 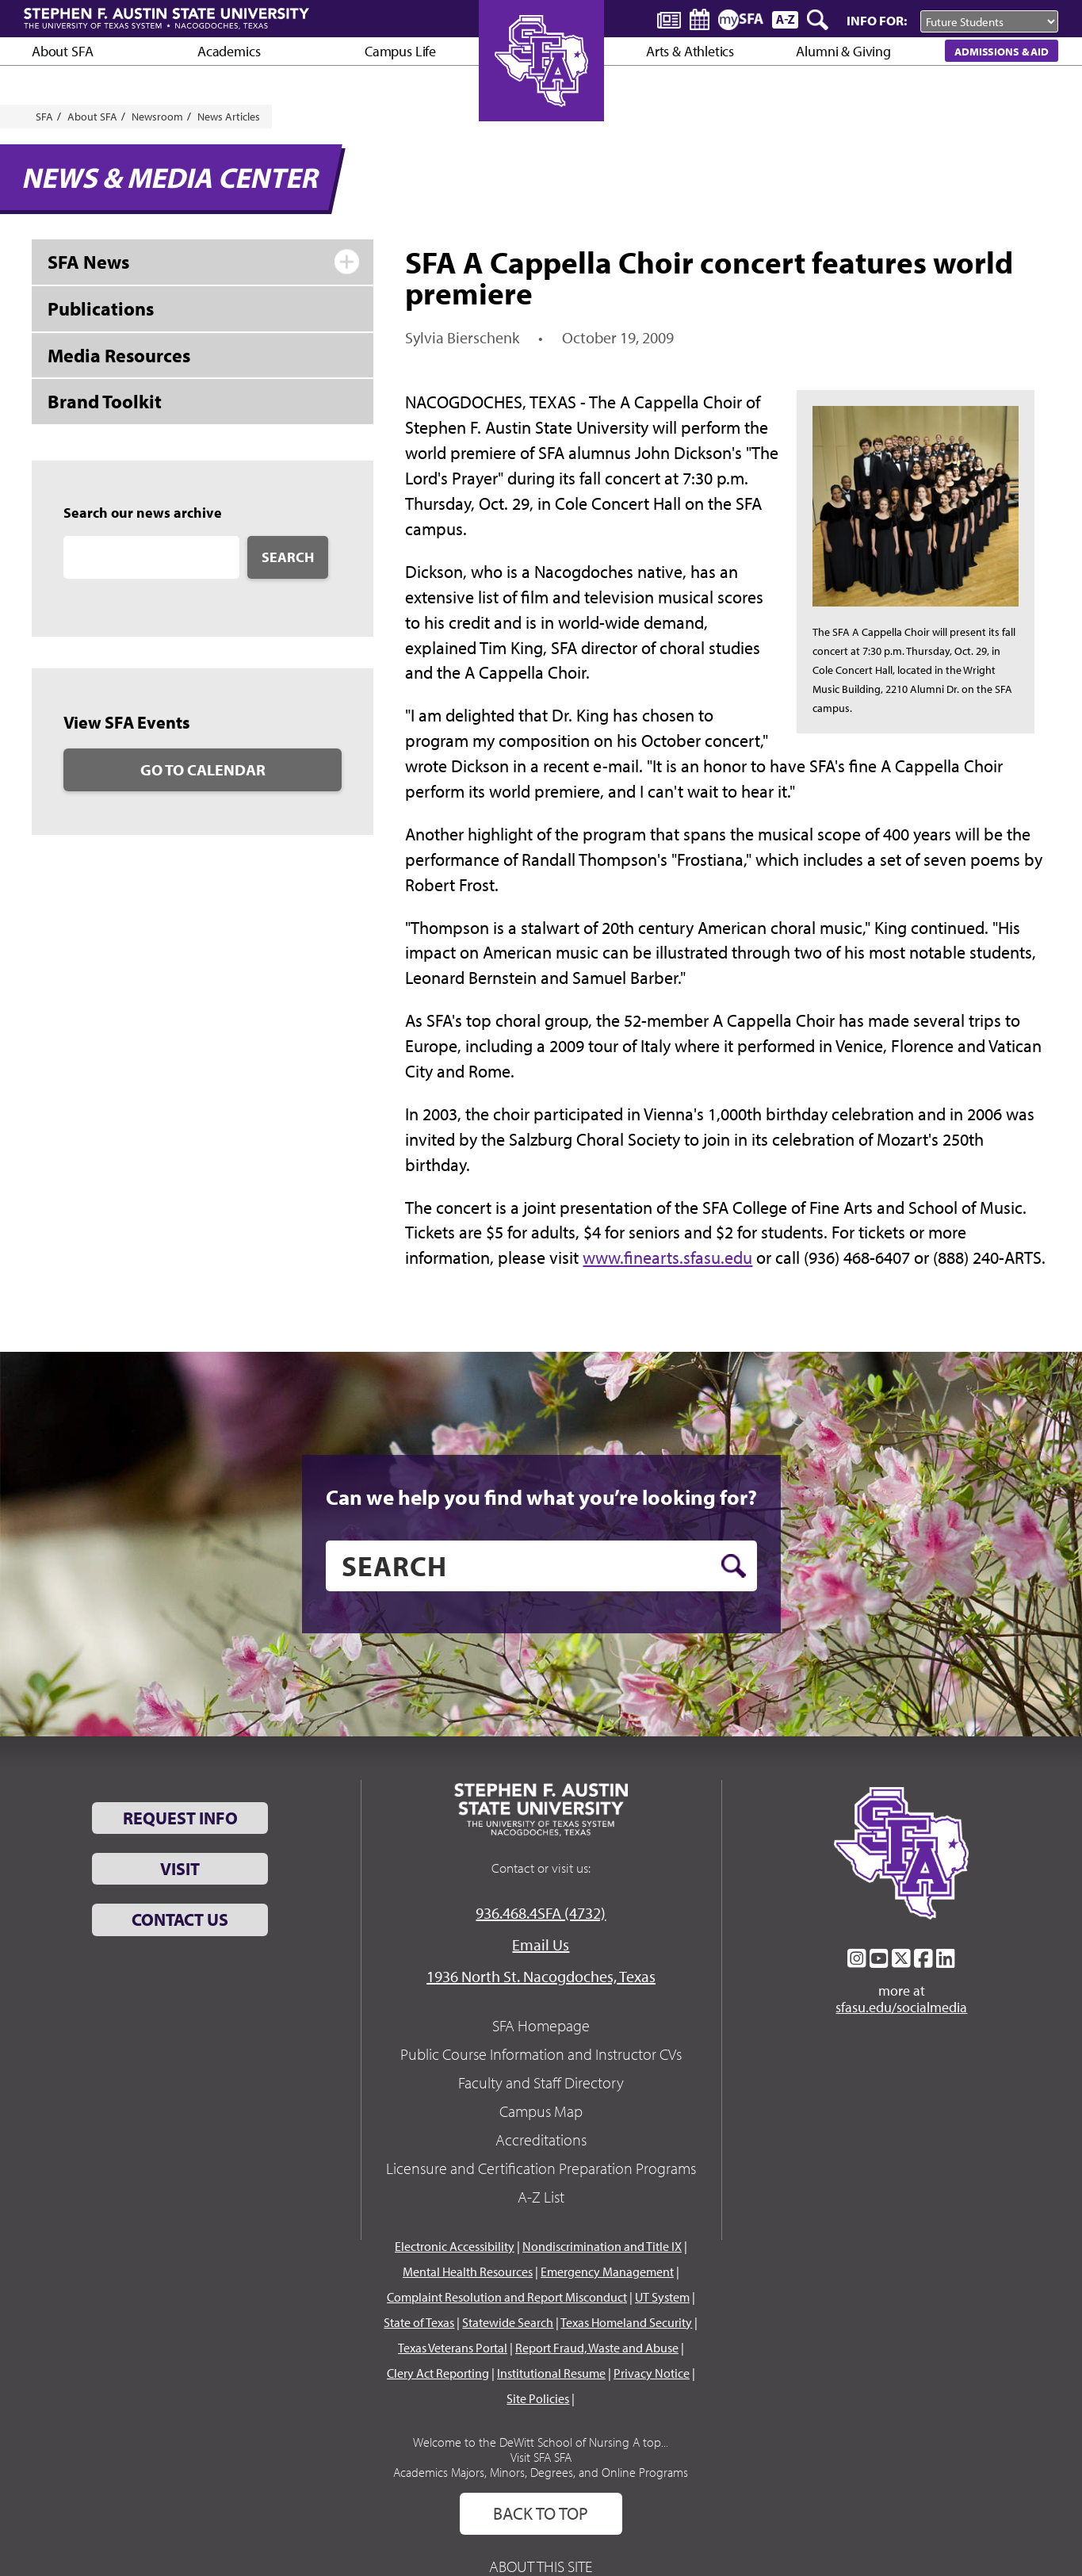 I want to click on Info For:, so click(x=877, y=20).